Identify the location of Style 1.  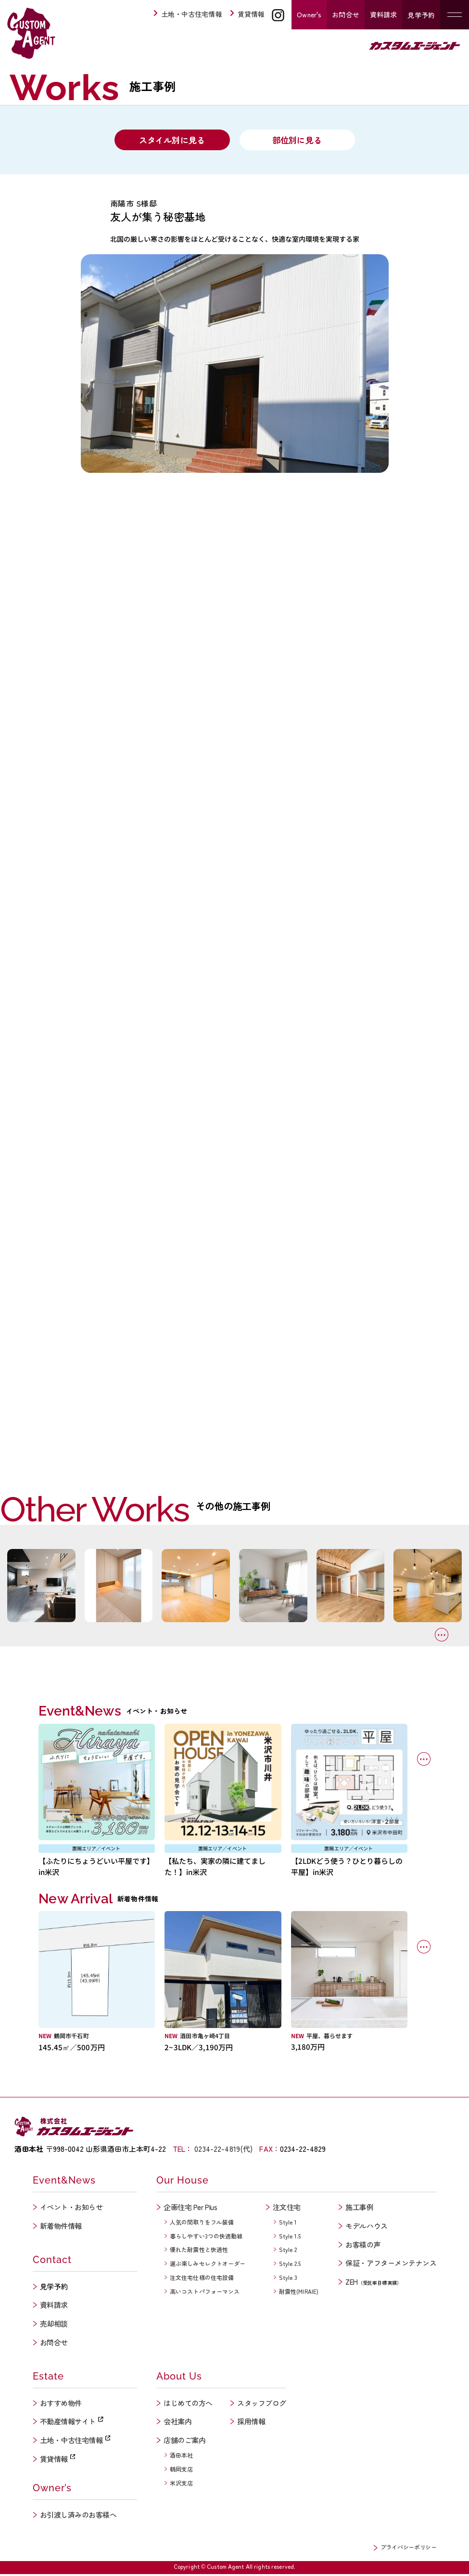
(288, 2223).